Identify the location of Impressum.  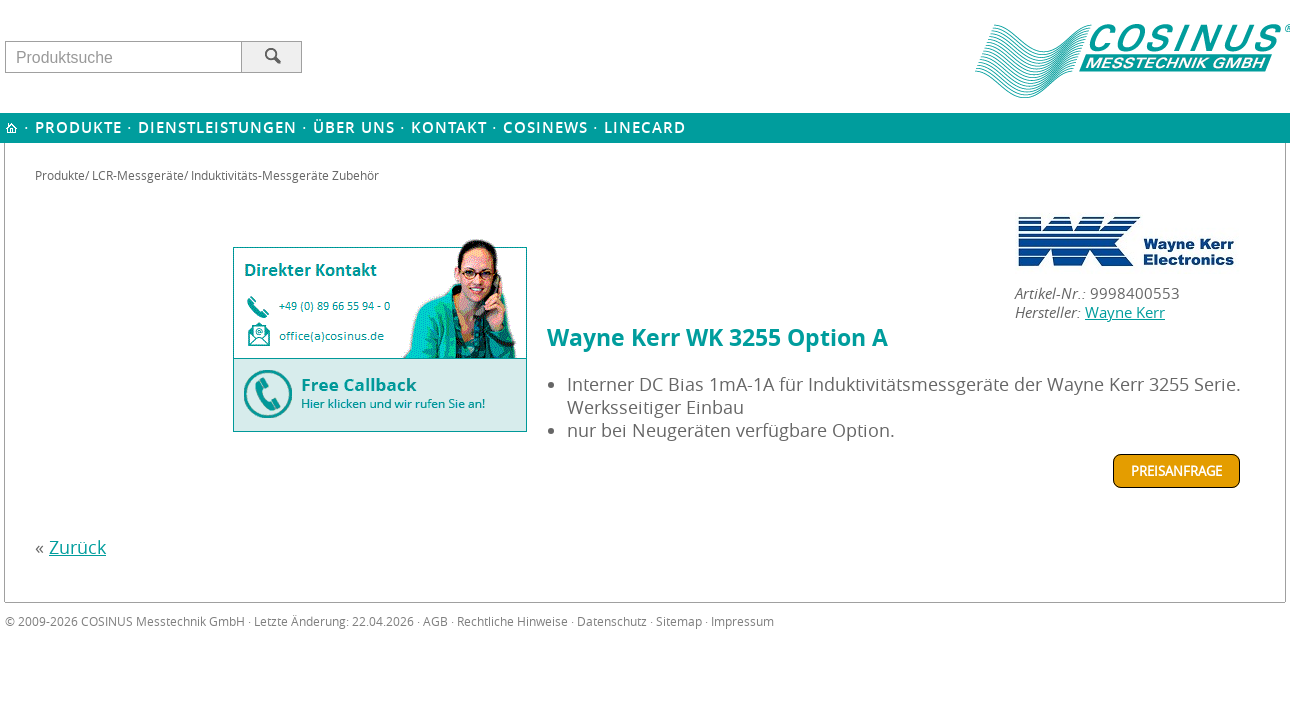
(742, 621).